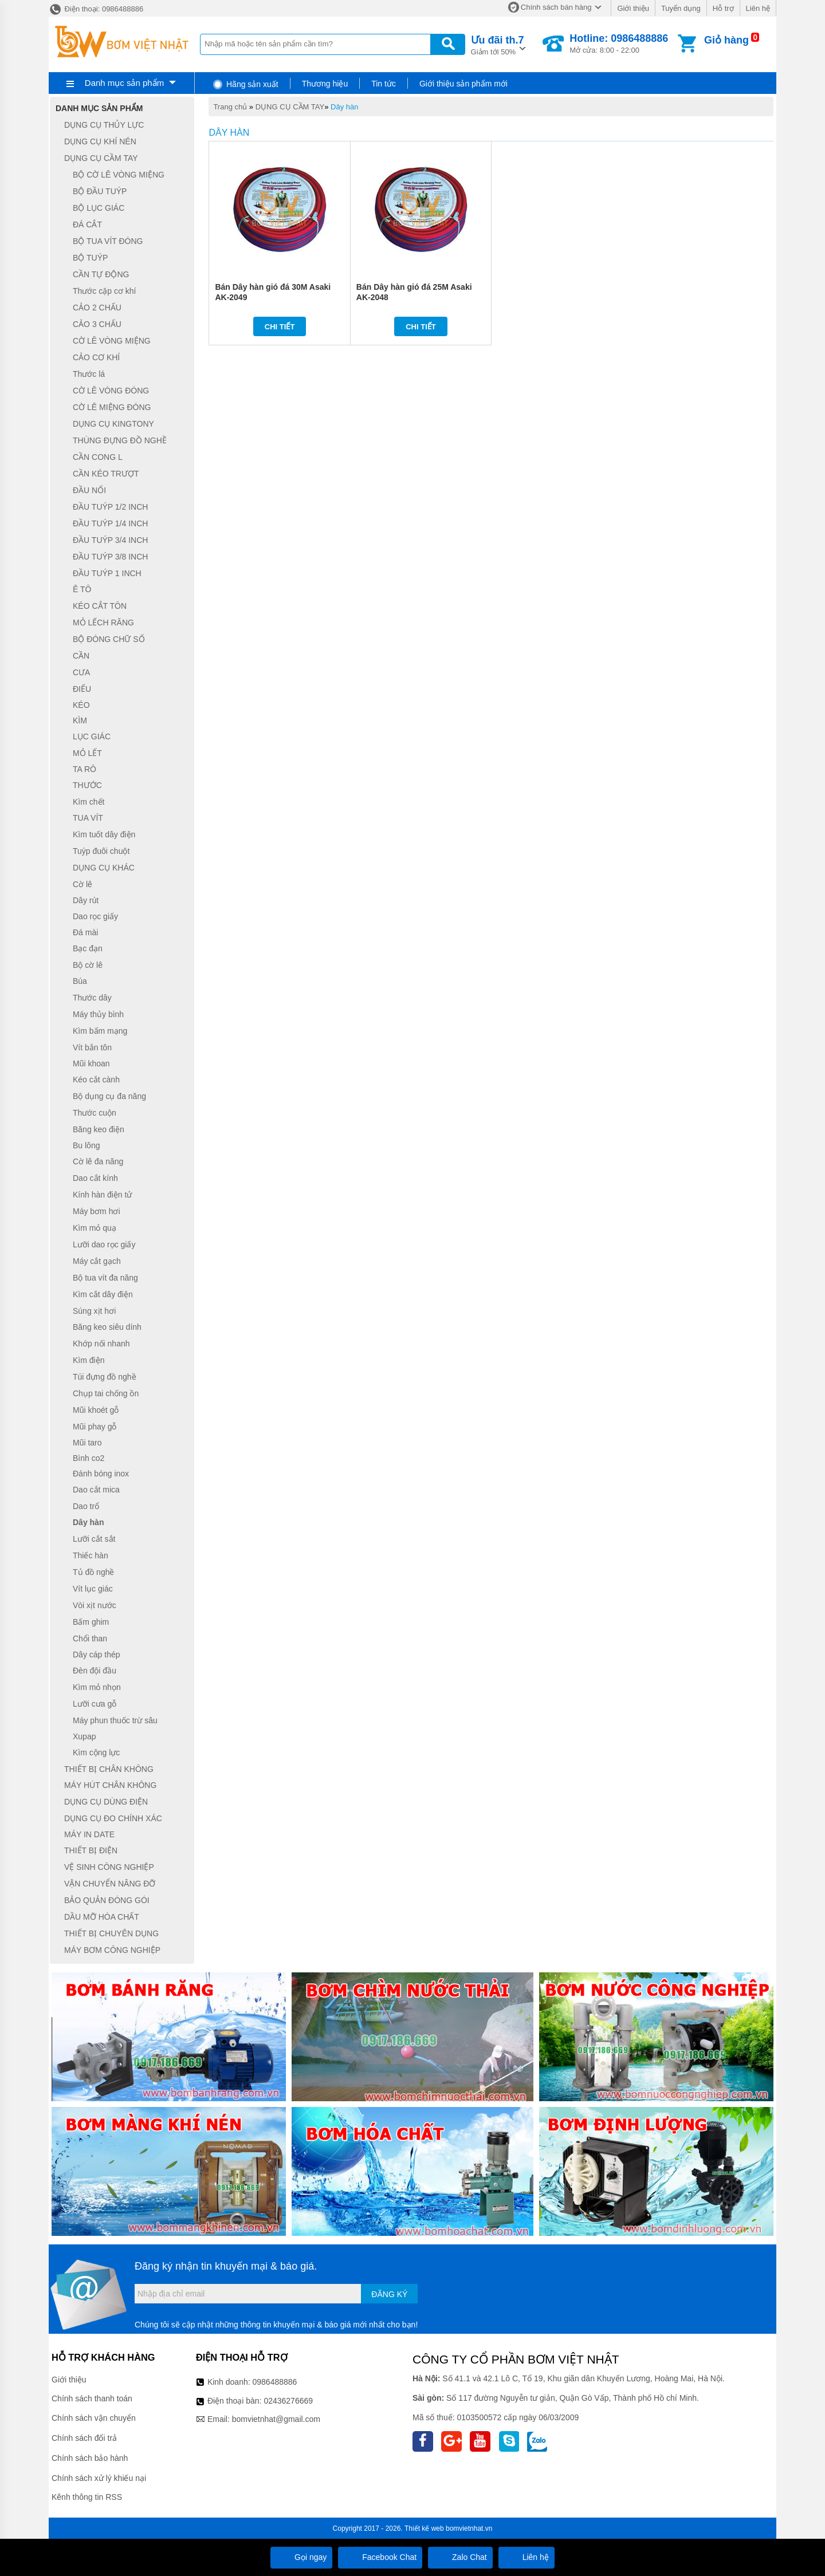 Image resolution: width=825 pixels, height=2576 pixels. I want to click on CƯA, so click(81, 672).